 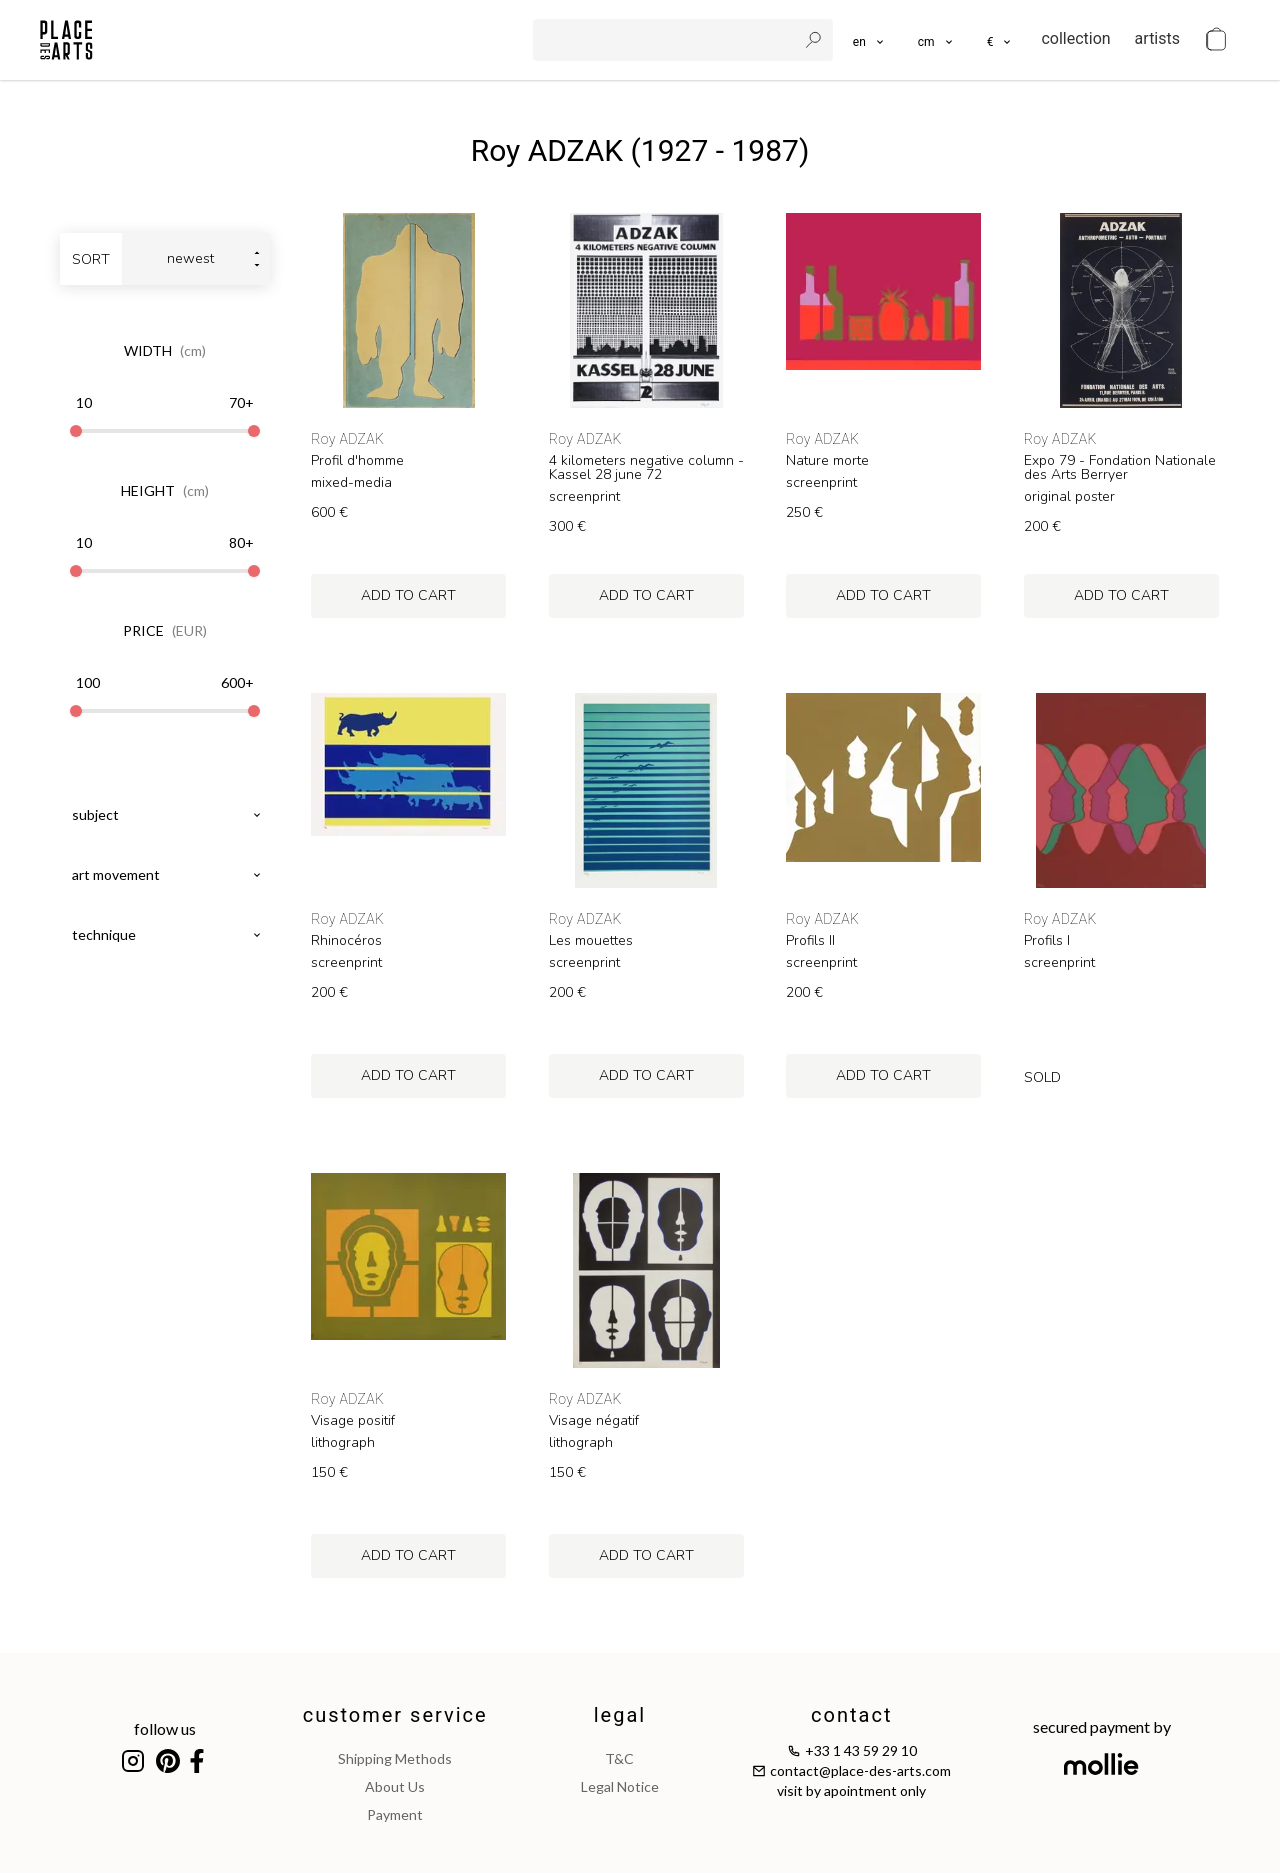 I want to click on 4 kilometers negative column - Kassel 28 june 72, so click(x=646, y=468).